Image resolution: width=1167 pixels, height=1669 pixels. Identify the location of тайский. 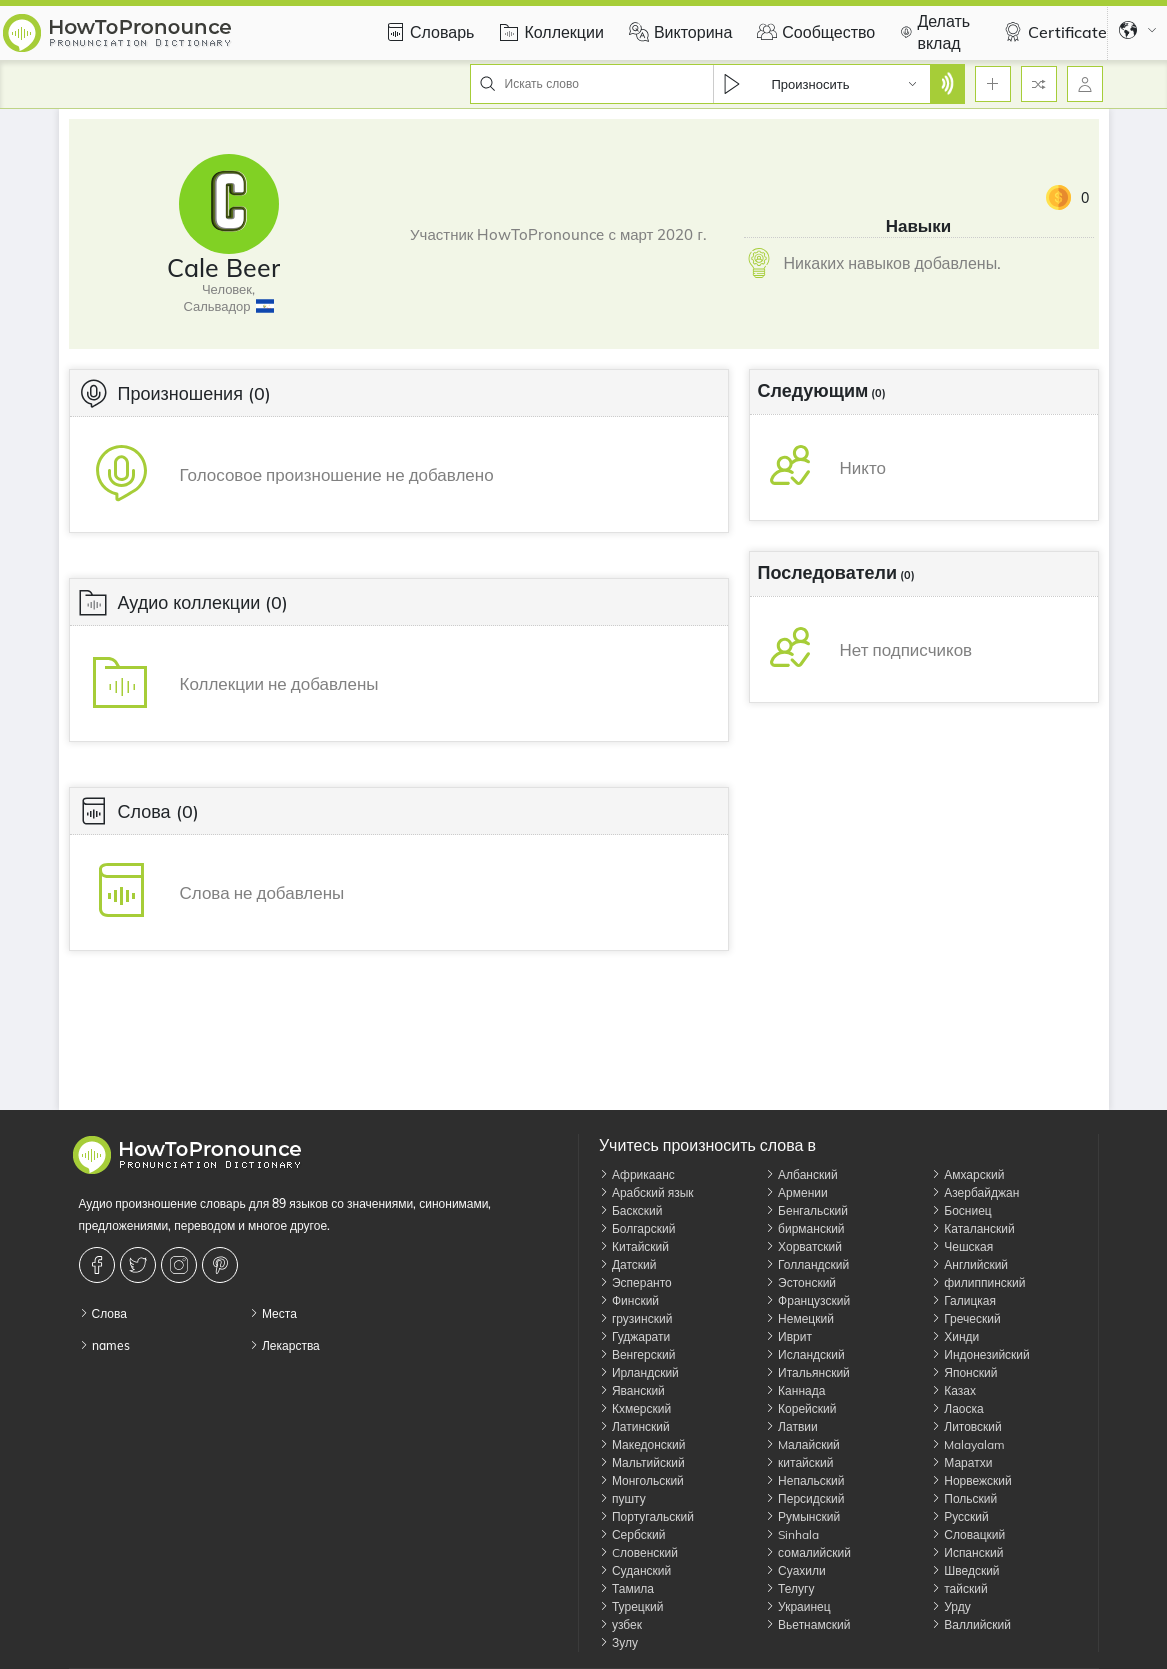
(959, 1588).